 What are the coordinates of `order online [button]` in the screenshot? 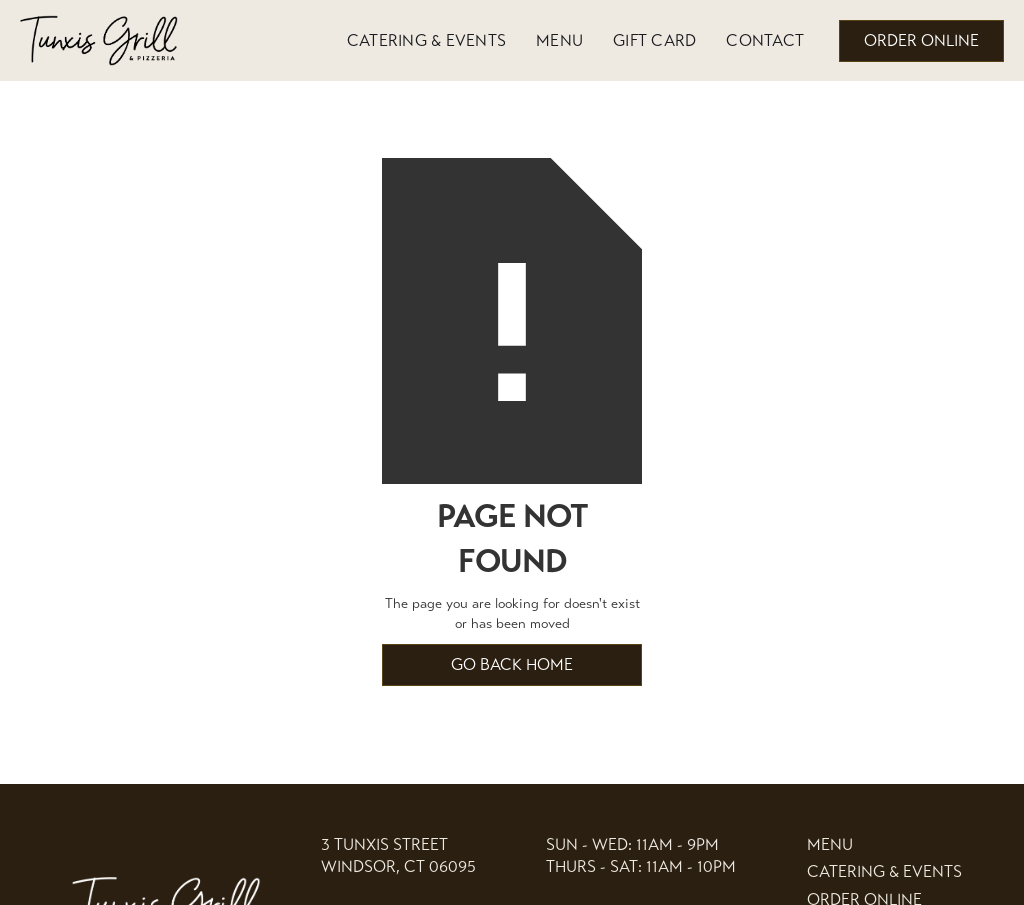 It's located at (921, 40).